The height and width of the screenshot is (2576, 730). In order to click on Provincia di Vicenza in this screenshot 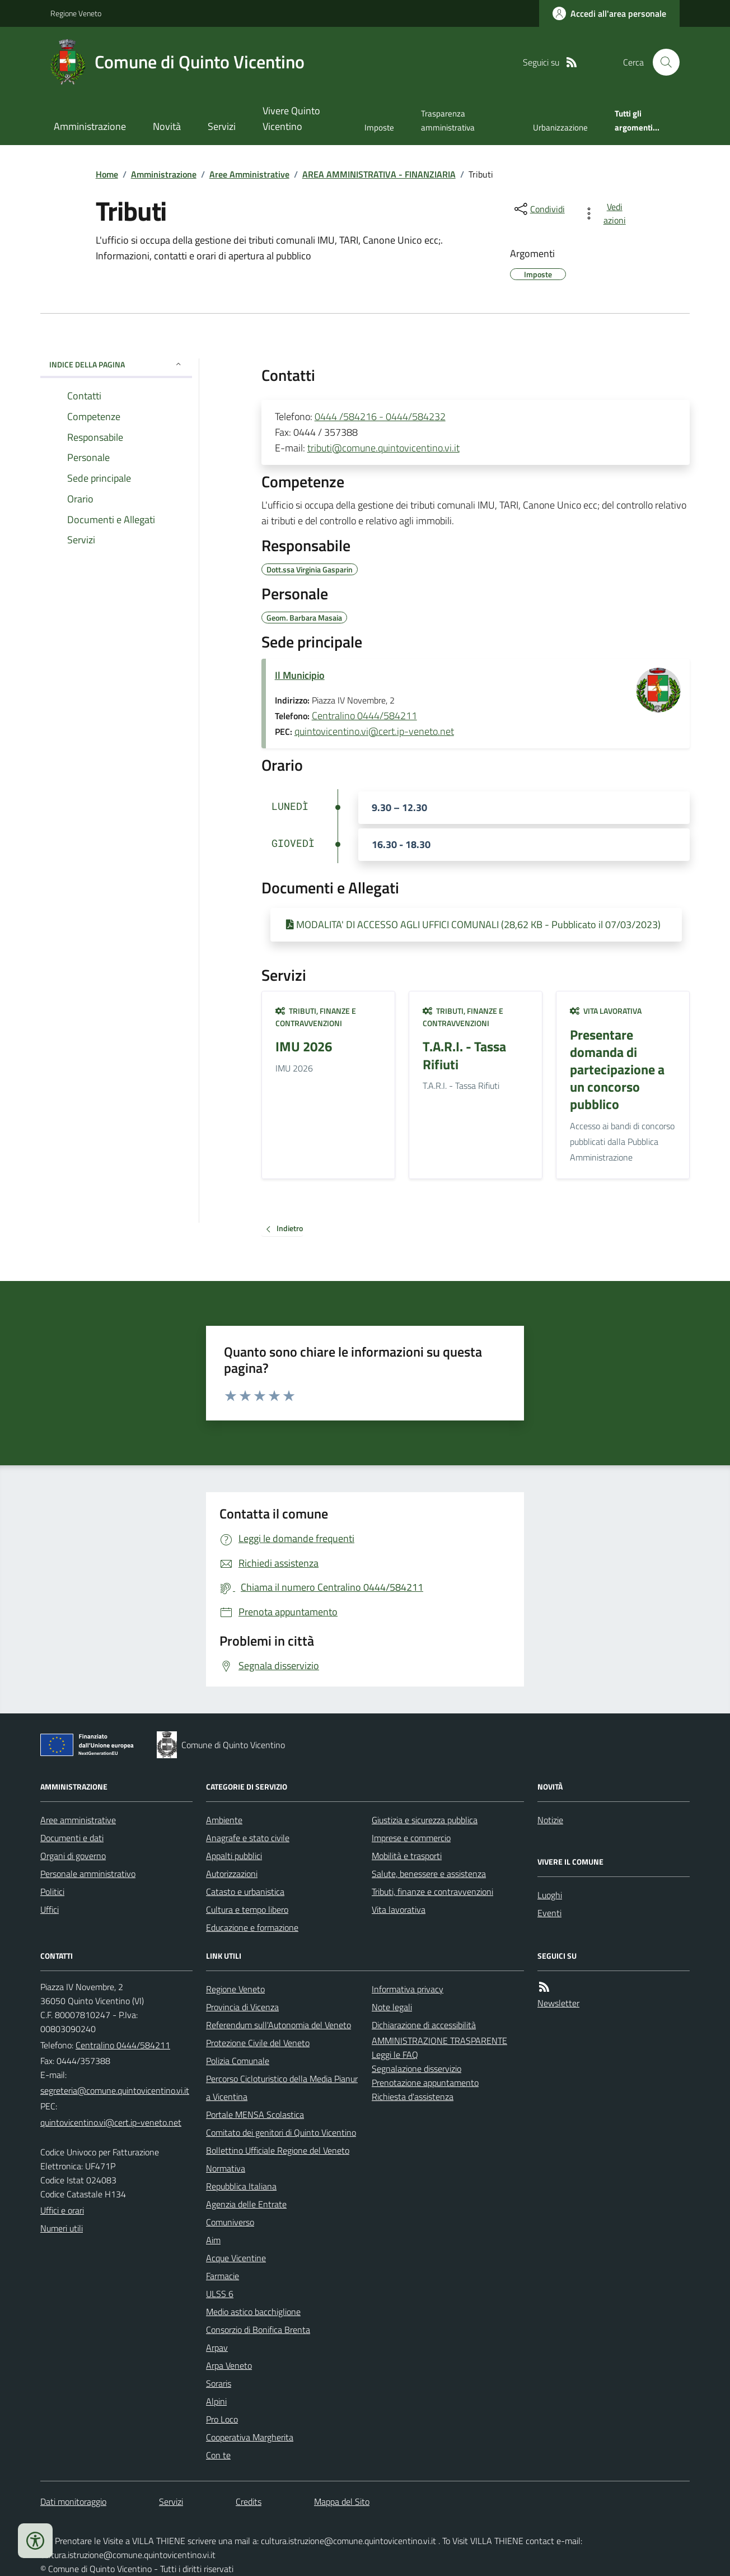, I will do `click(242, 2007)`.